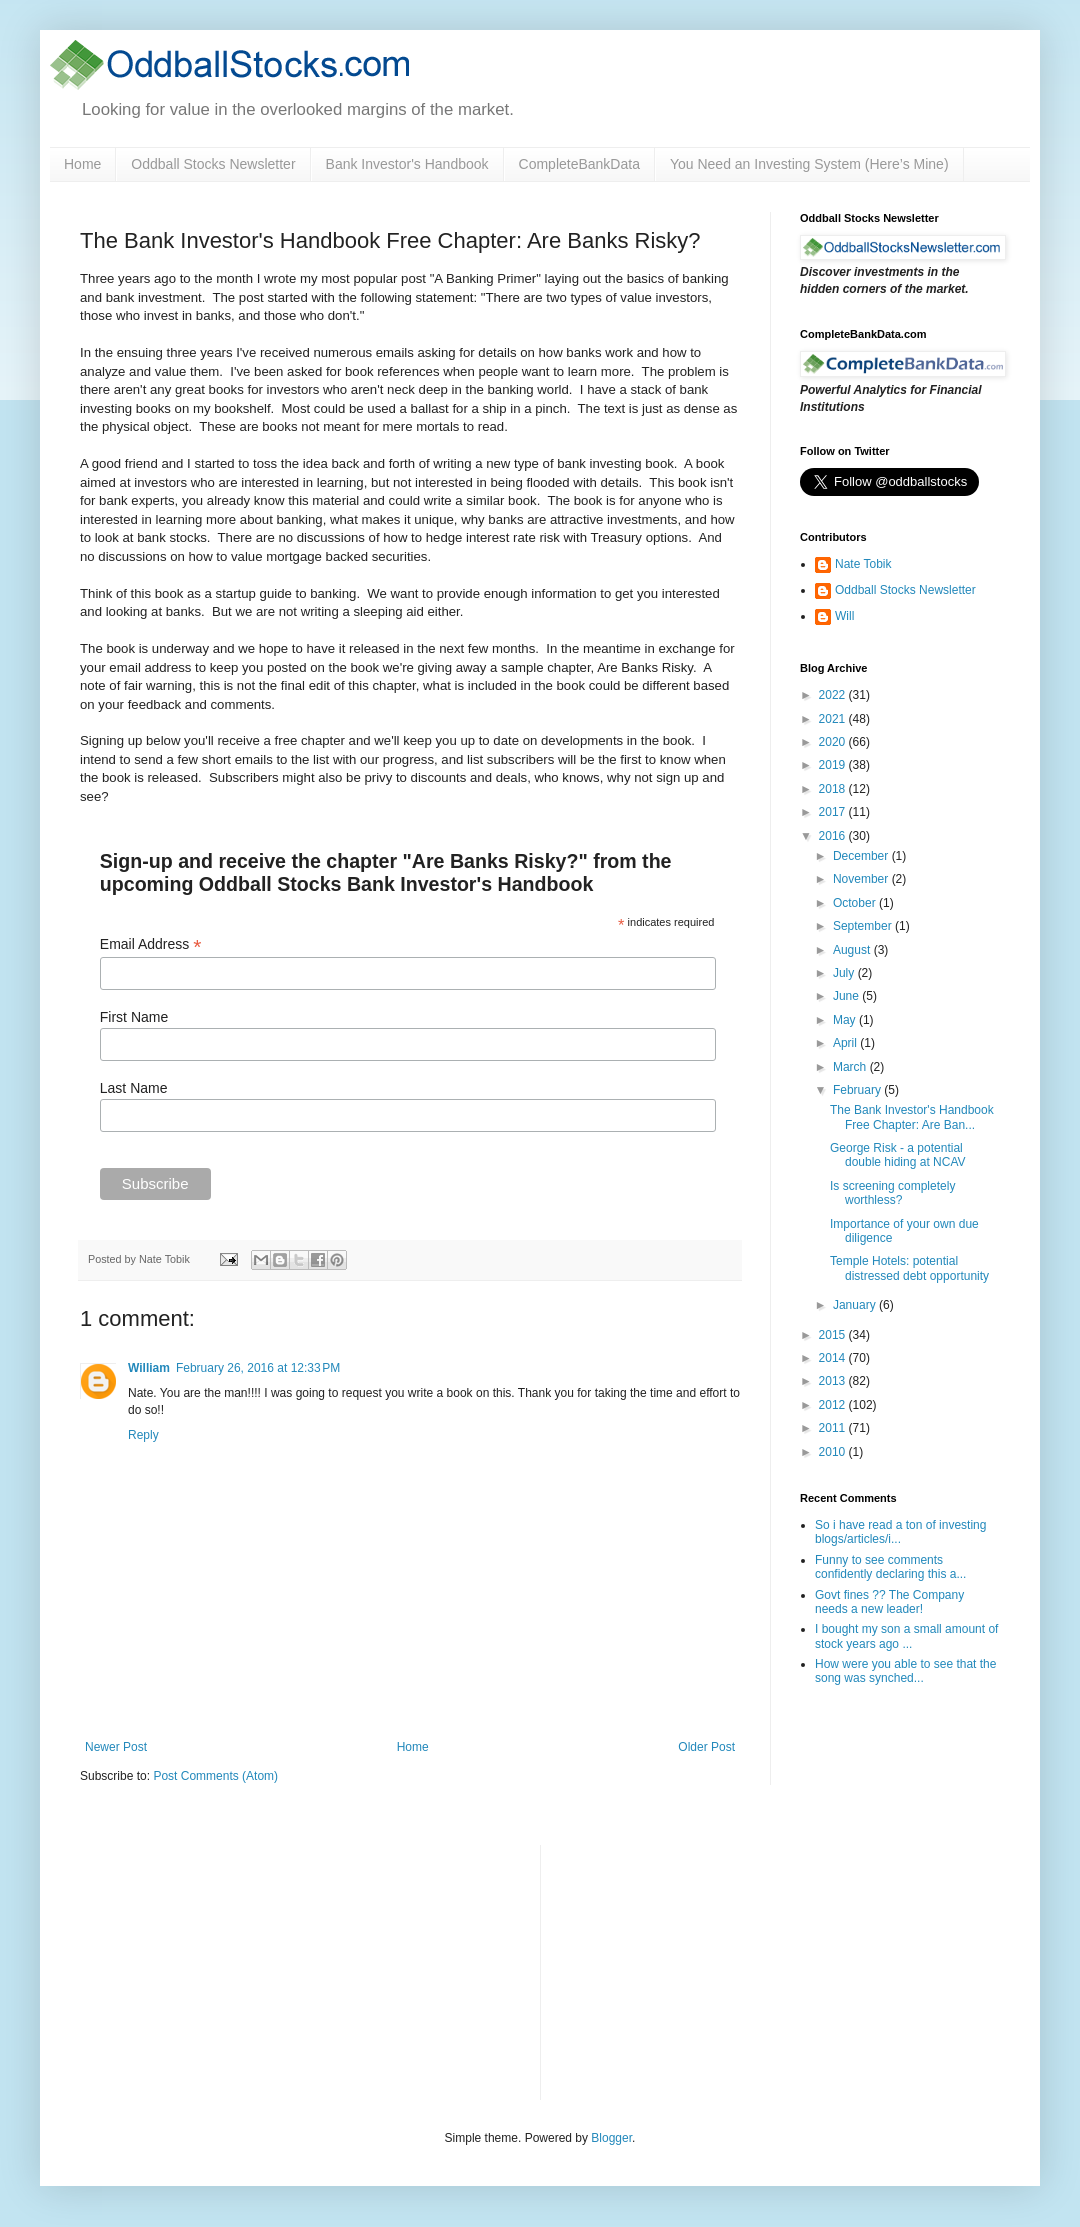  Describe the element at coordinates (143, 1435) in the screenshot. I see `Reply` at that location.